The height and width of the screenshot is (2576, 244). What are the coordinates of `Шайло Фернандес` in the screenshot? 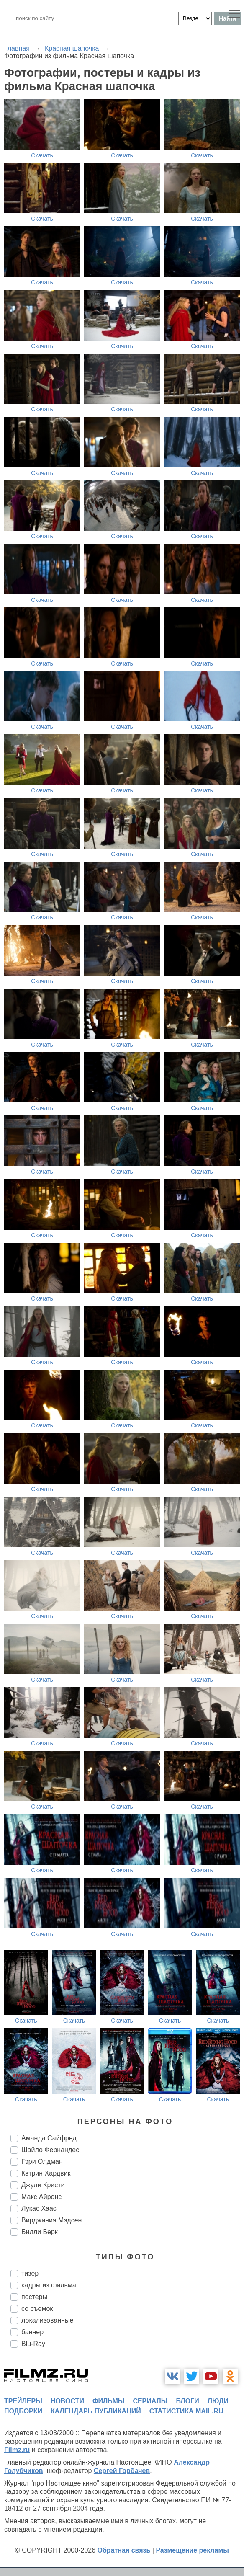 It's located at (50, 2149).